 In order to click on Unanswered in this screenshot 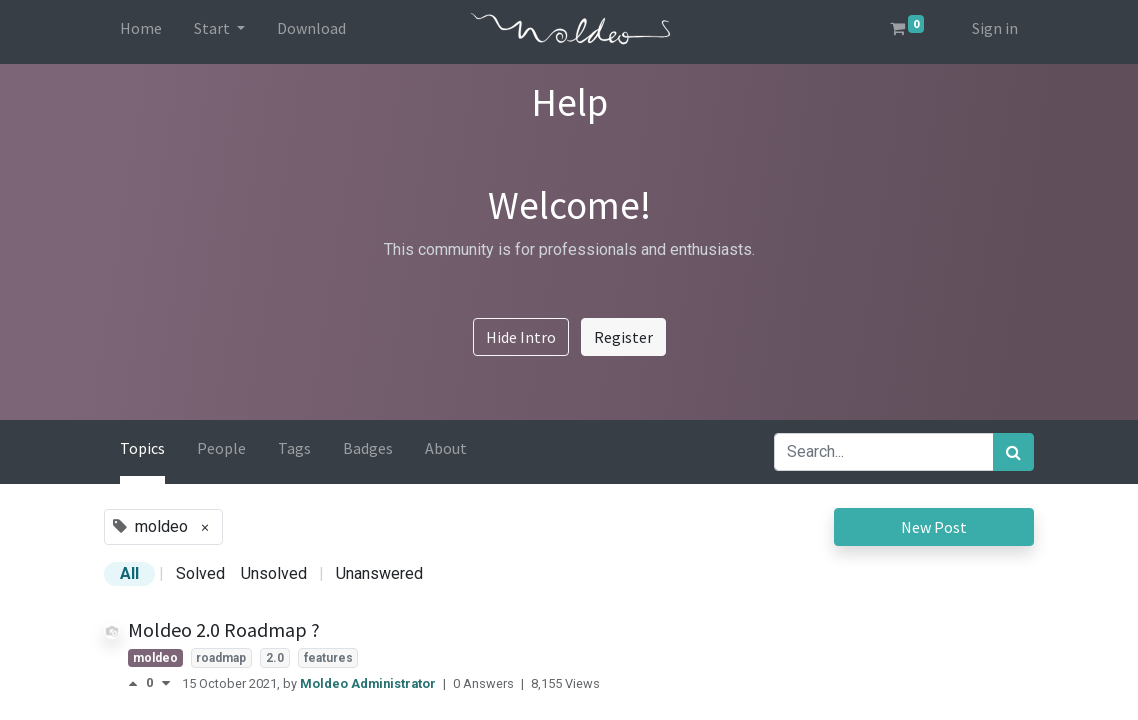, I will do `click(379, 573)`.